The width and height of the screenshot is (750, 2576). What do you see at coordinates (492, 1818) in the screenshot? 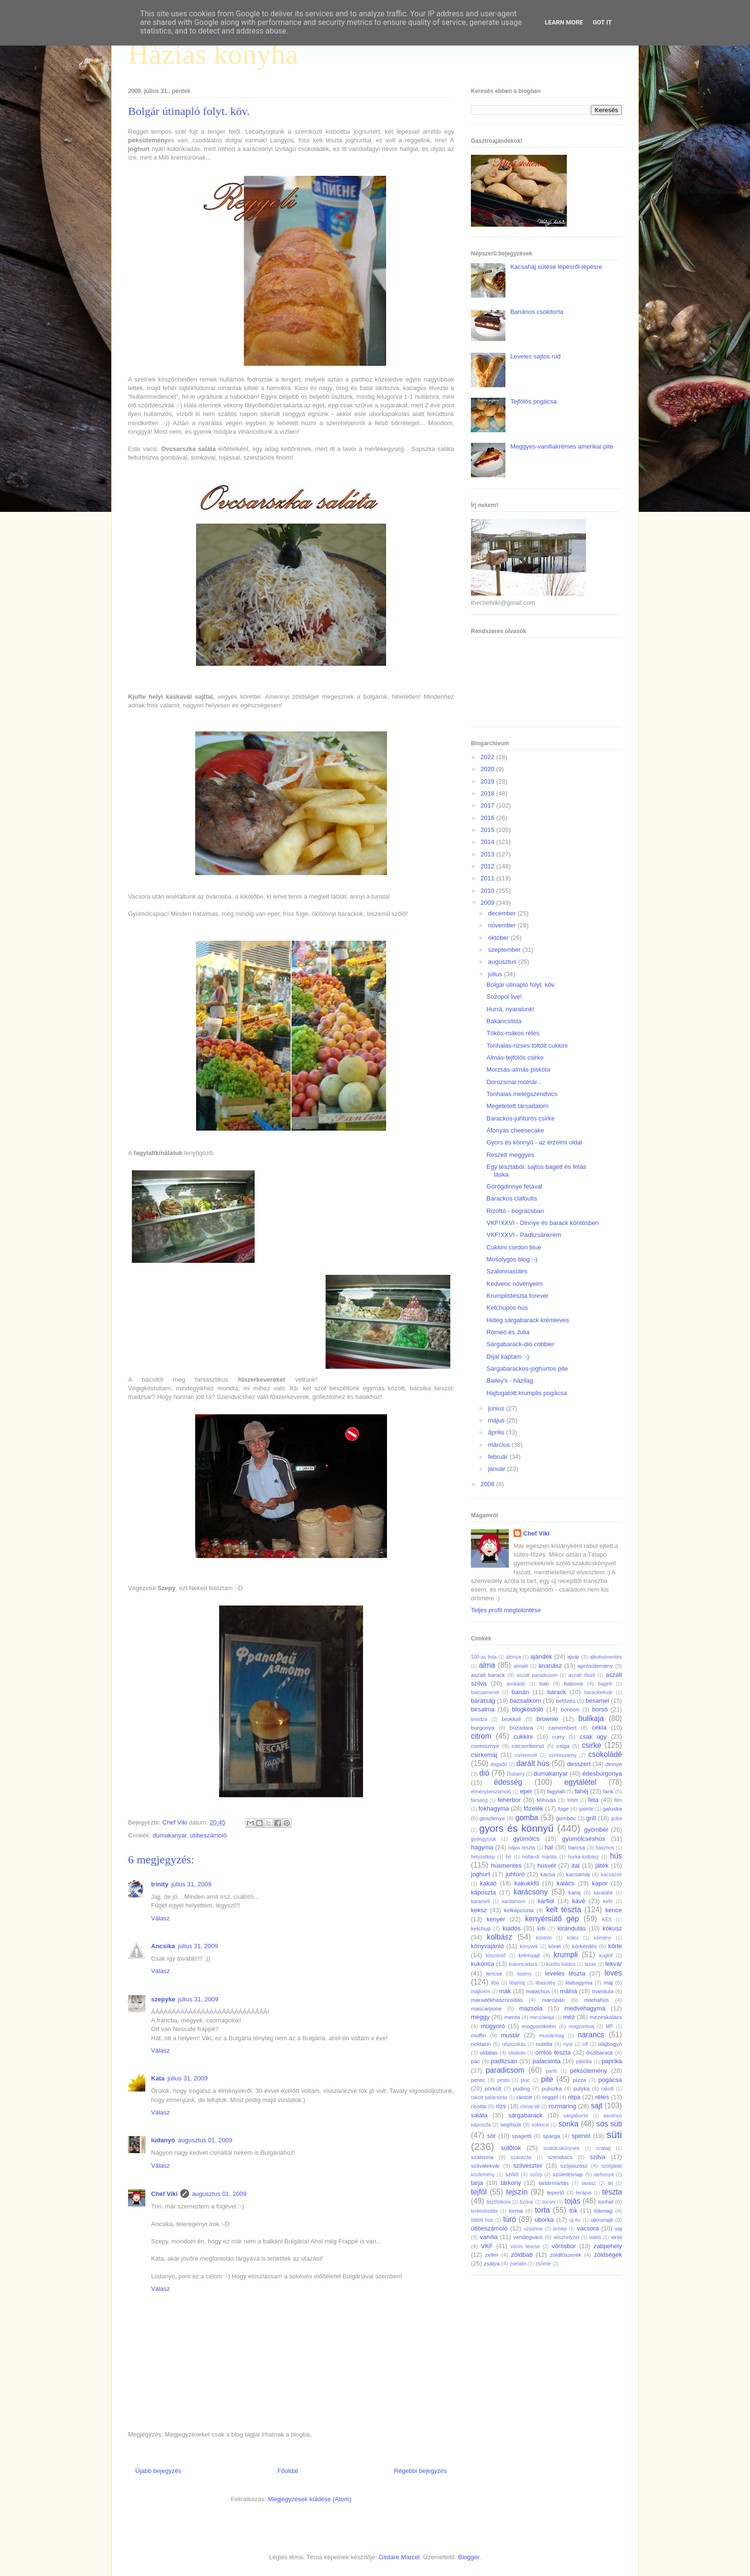
I see `gesztenye` at bounding box center [492, 1818].